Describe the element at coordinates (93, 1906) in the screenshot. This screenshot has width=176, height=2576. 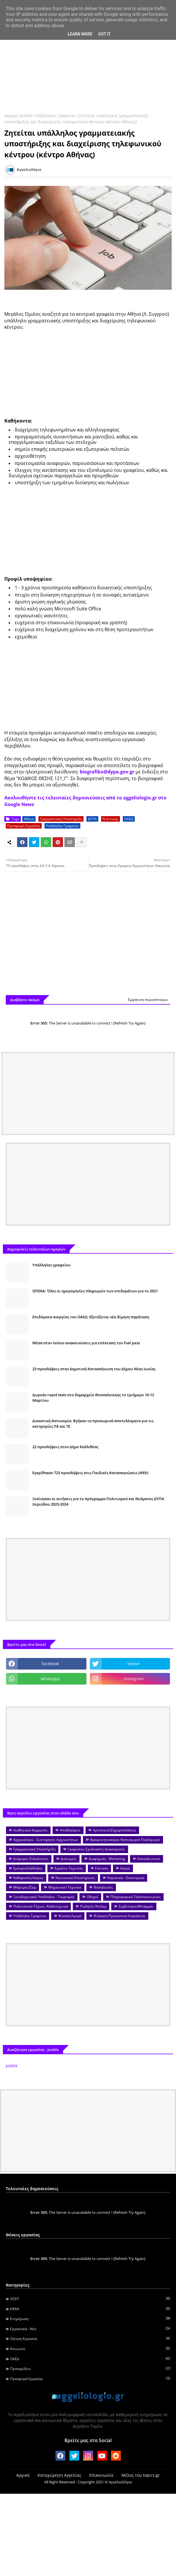
I see `Πωλητές-Ντίλερ` at that location.